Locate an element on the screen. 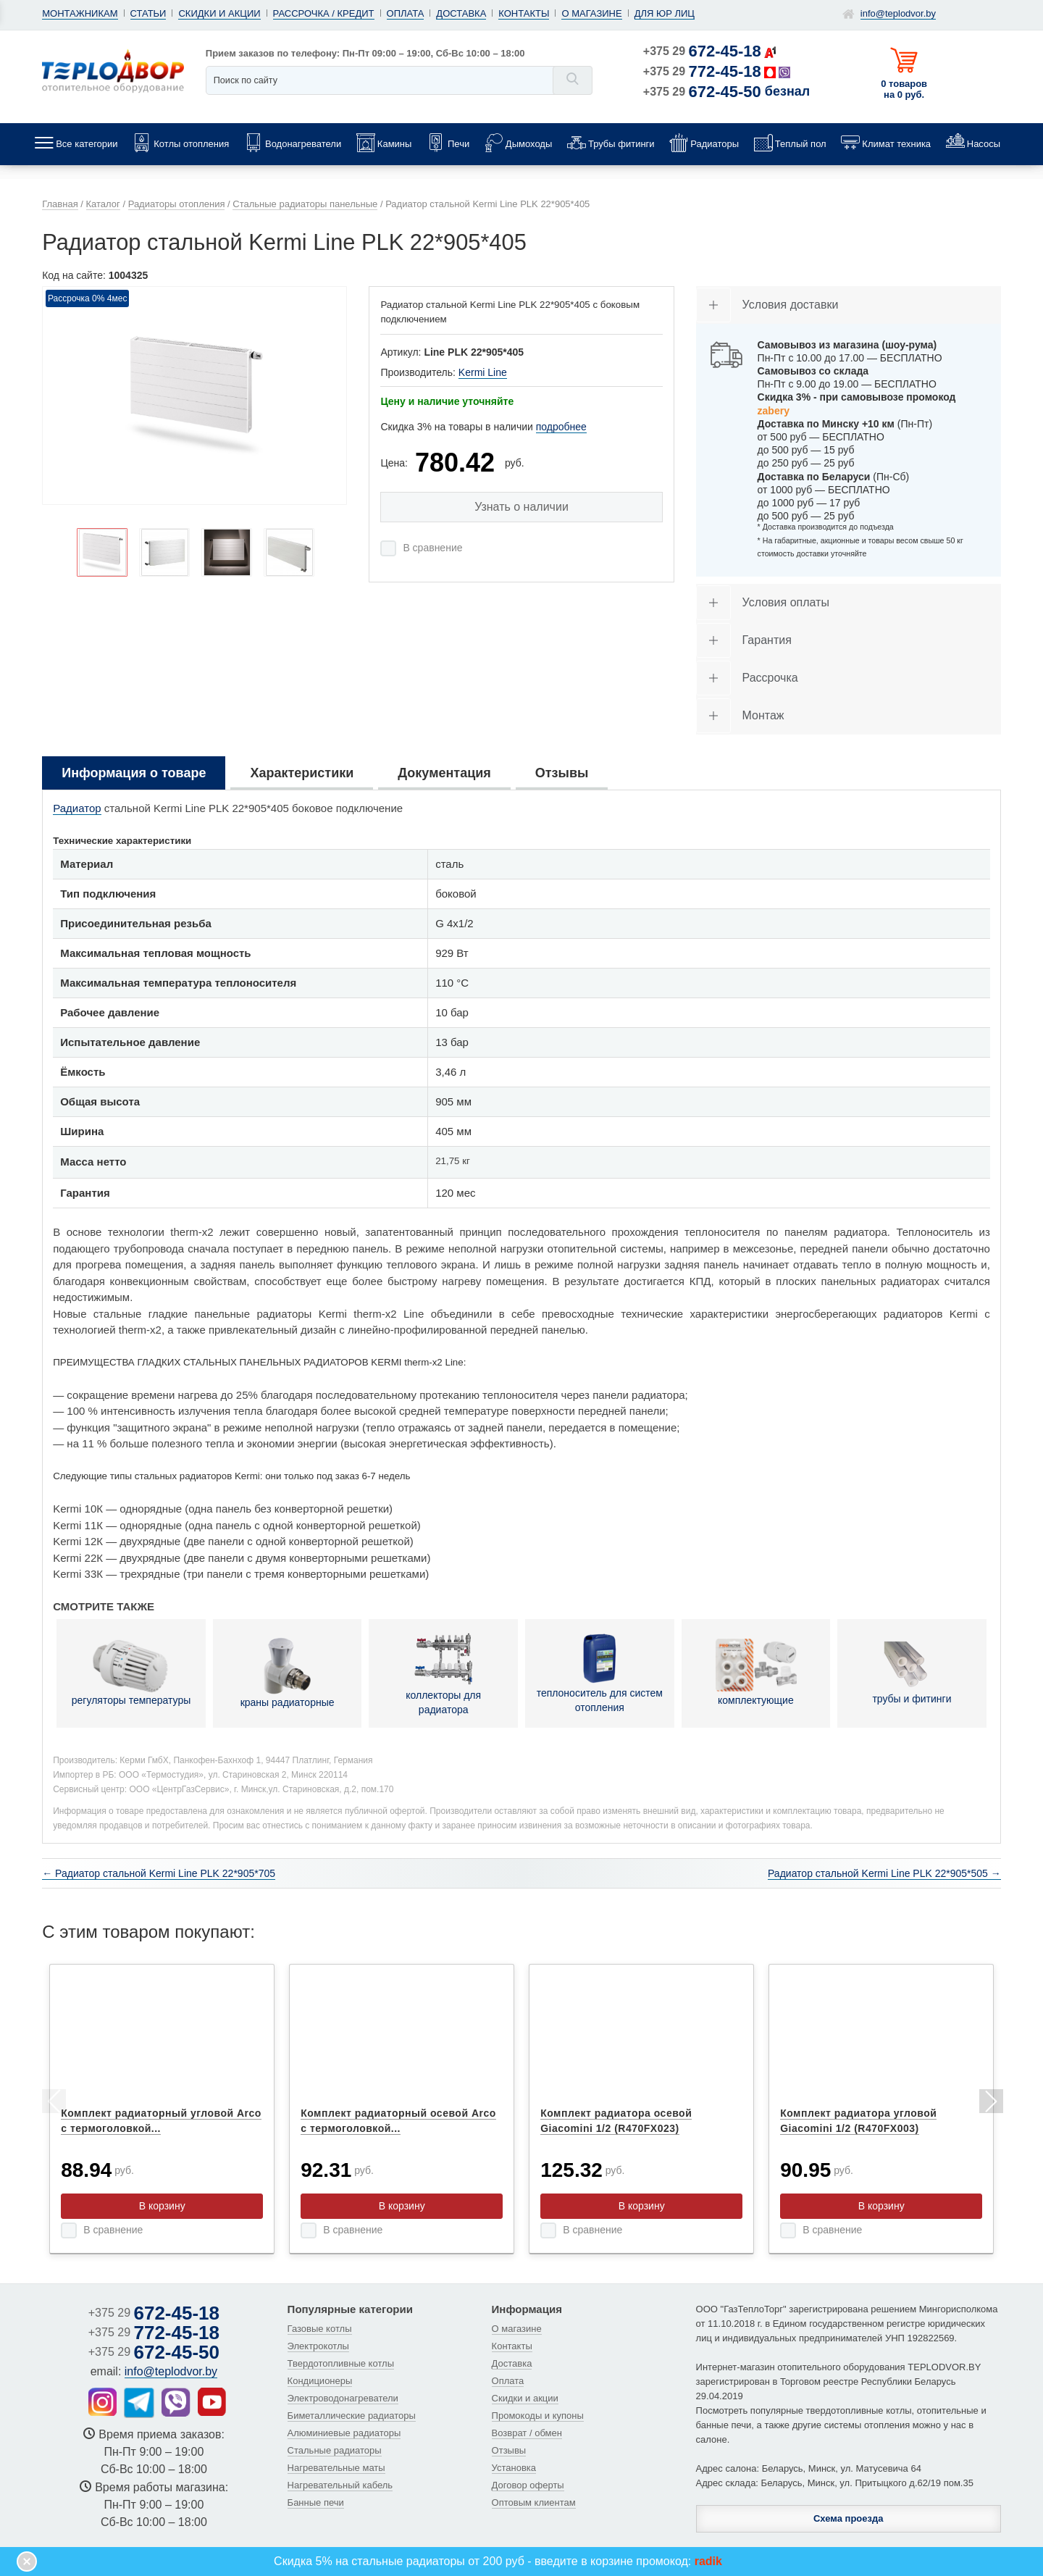 The width and height of the screenshot is (1043, 2576). трубы и фитинги is located at coordinates (911, 1672).